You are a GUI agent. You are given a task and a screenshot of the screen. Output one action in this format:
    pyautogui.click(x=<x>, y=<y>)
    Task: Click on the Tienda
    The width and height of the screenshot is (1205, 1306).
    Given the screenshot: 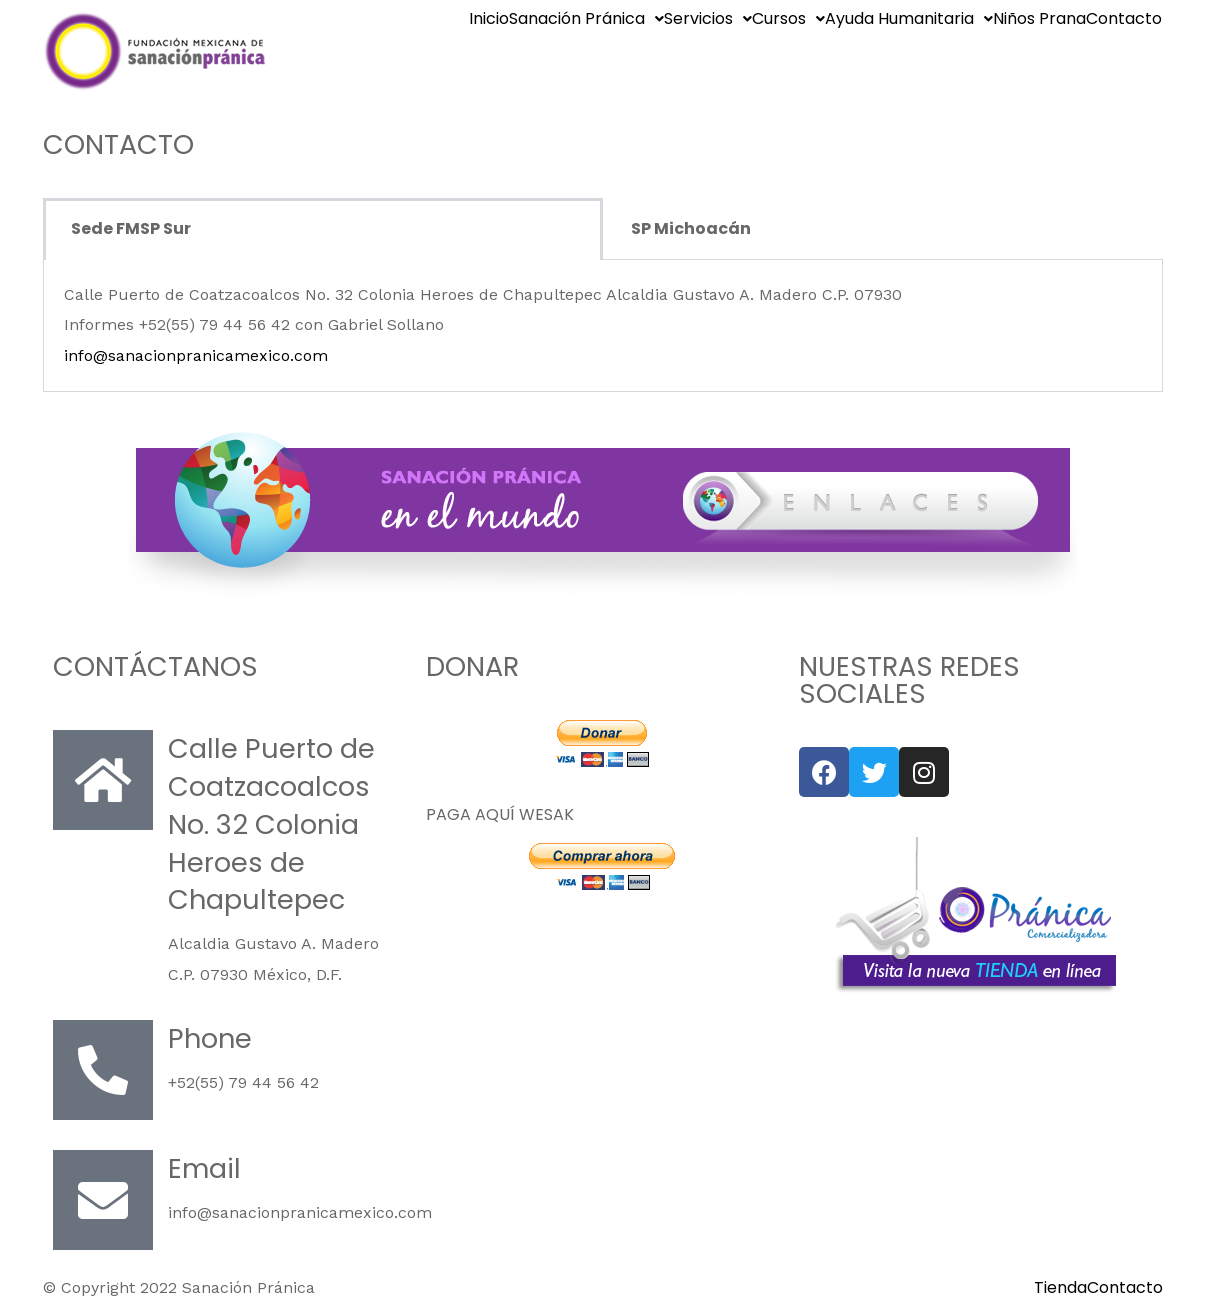 What is the action you would take?
    pyautogui.click(x=1060, y=1288)
    